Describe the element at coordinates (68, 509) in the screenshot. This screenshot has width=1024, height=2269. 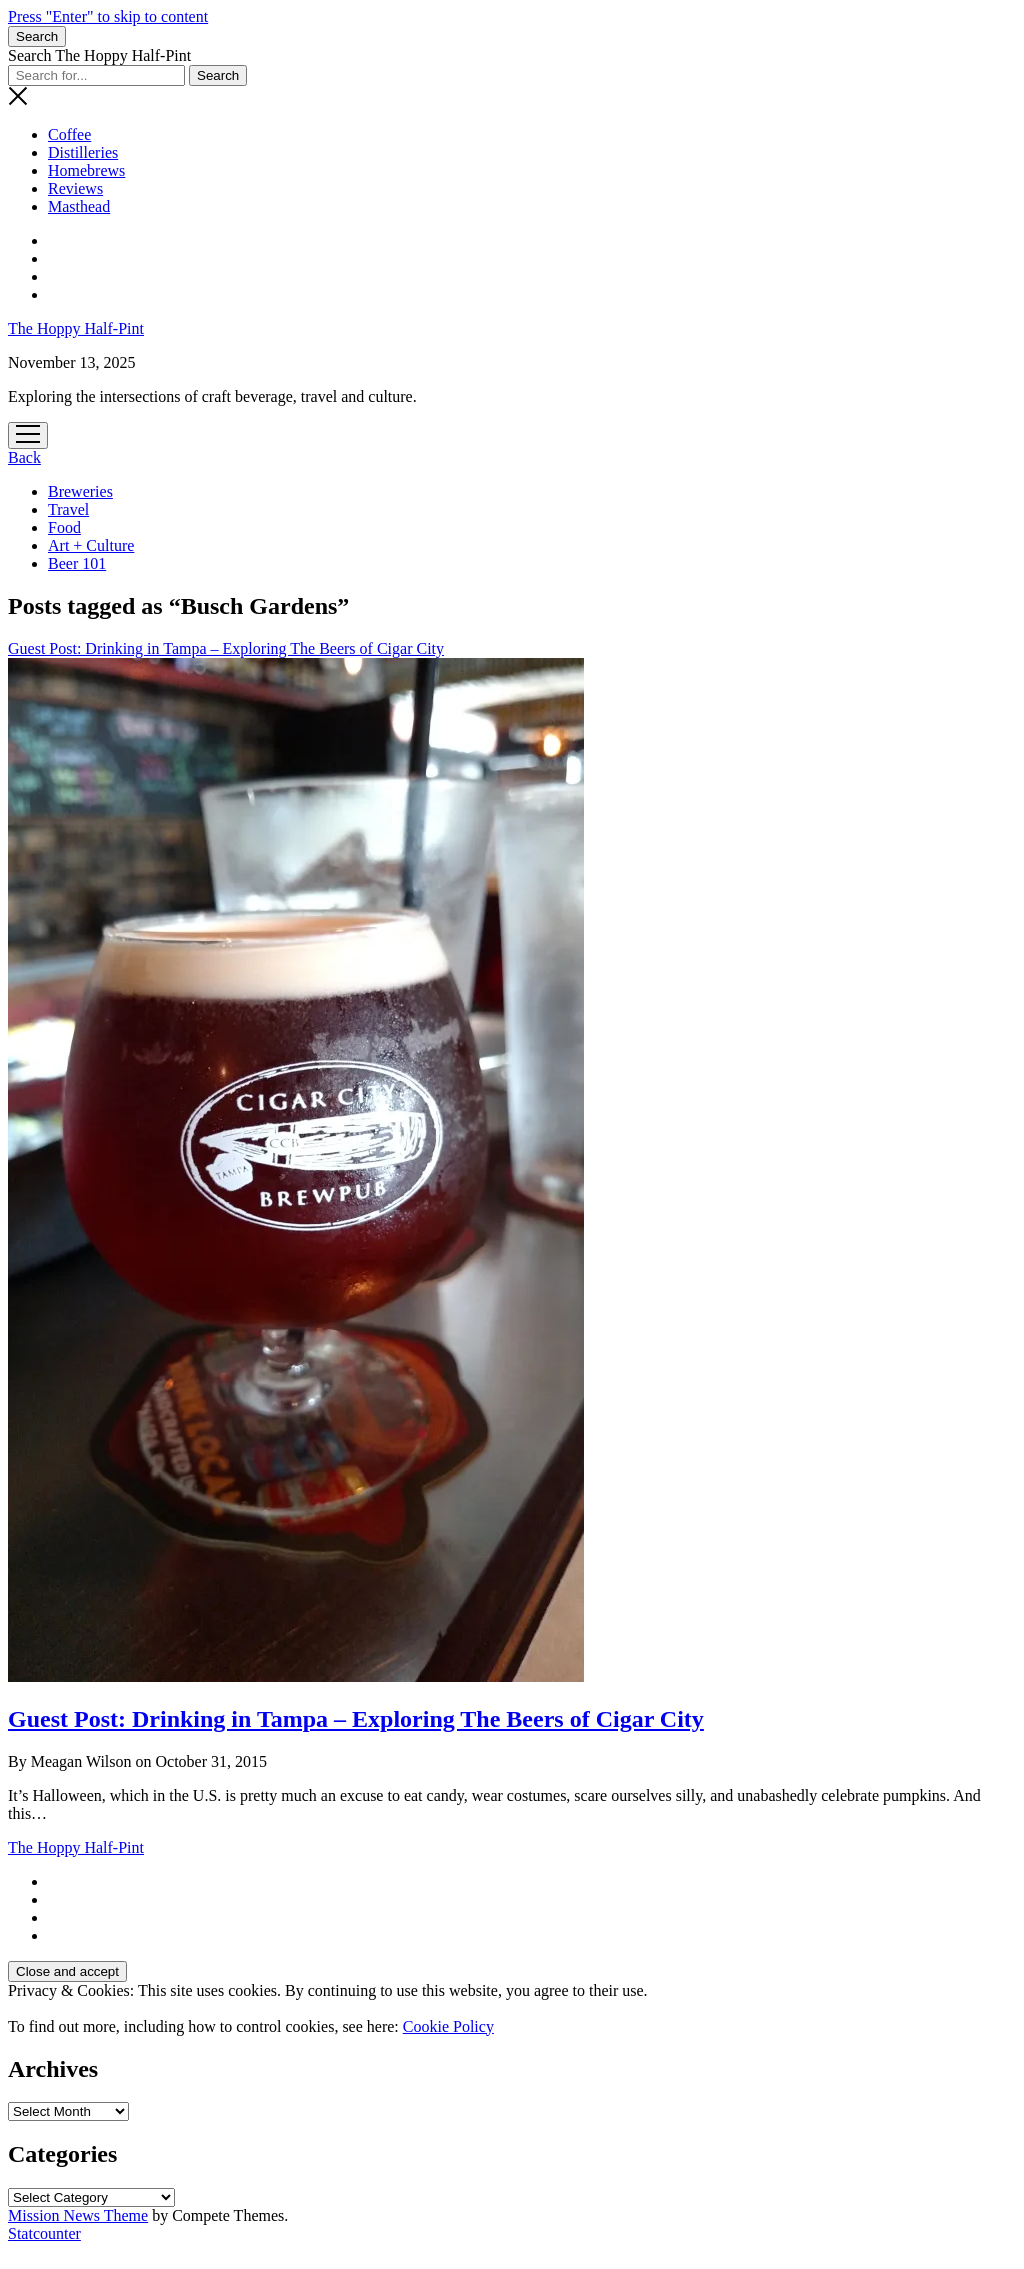
I see `Travel` at that location.